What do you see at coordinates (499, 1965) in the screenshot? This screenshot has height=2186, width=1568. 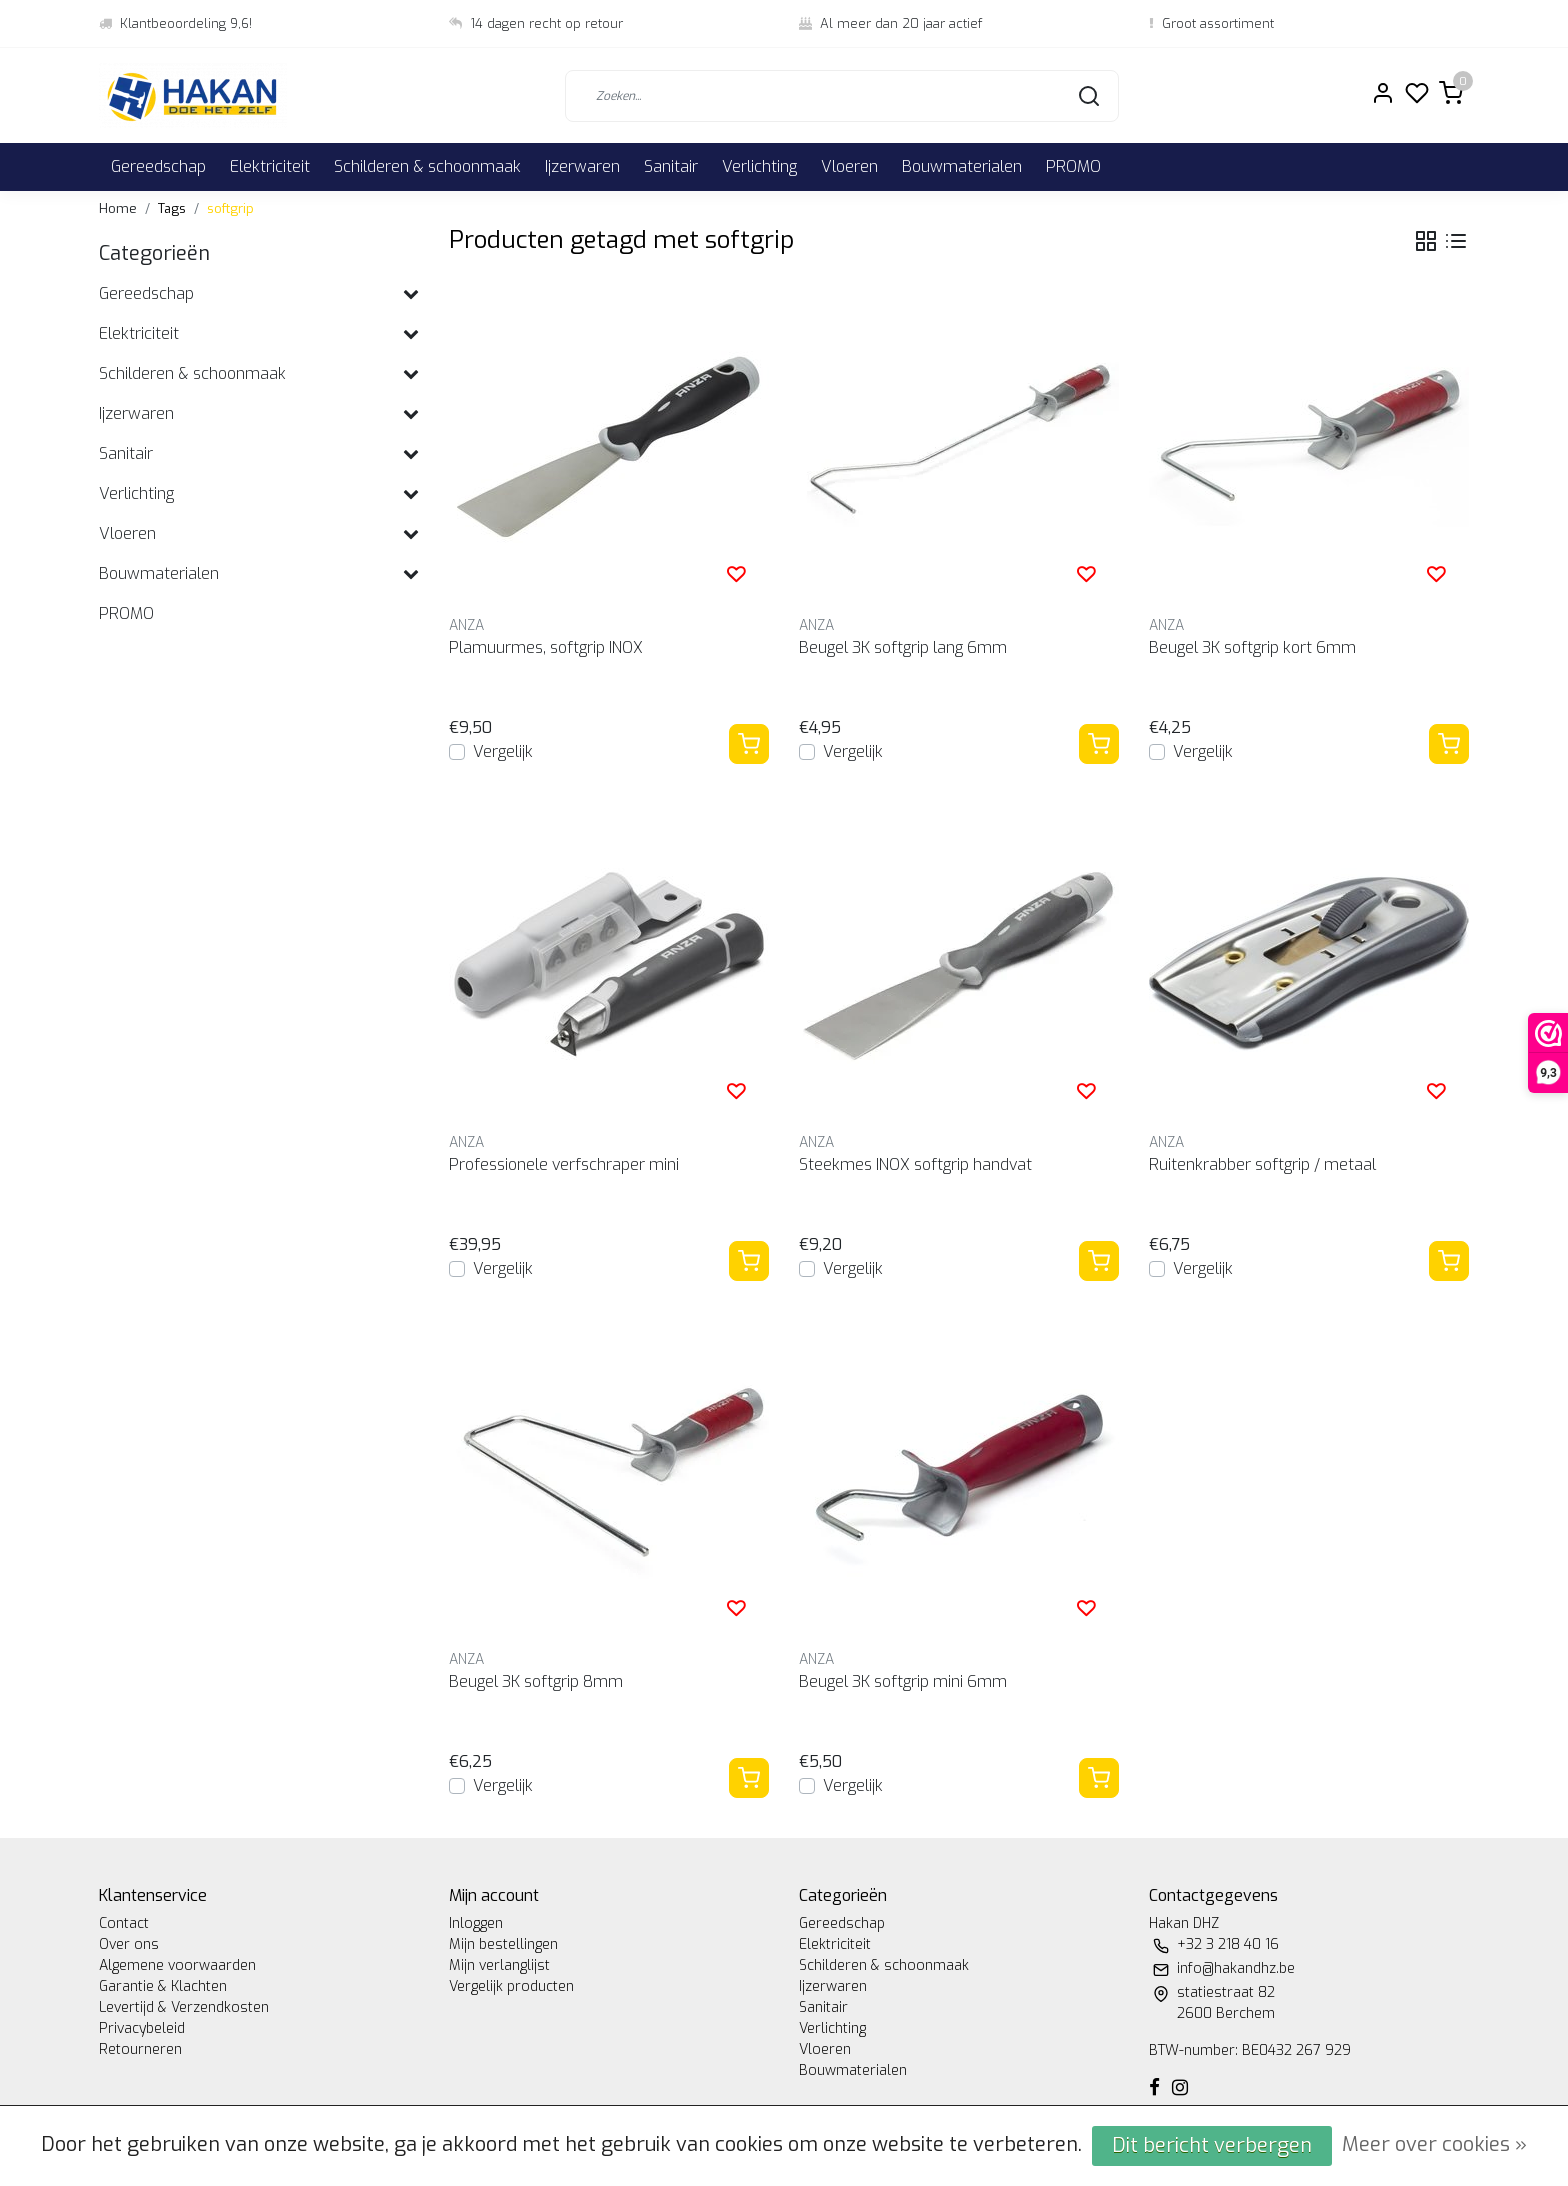 I see `Mijn verlanglijst` at bounding box center [499, 1965].